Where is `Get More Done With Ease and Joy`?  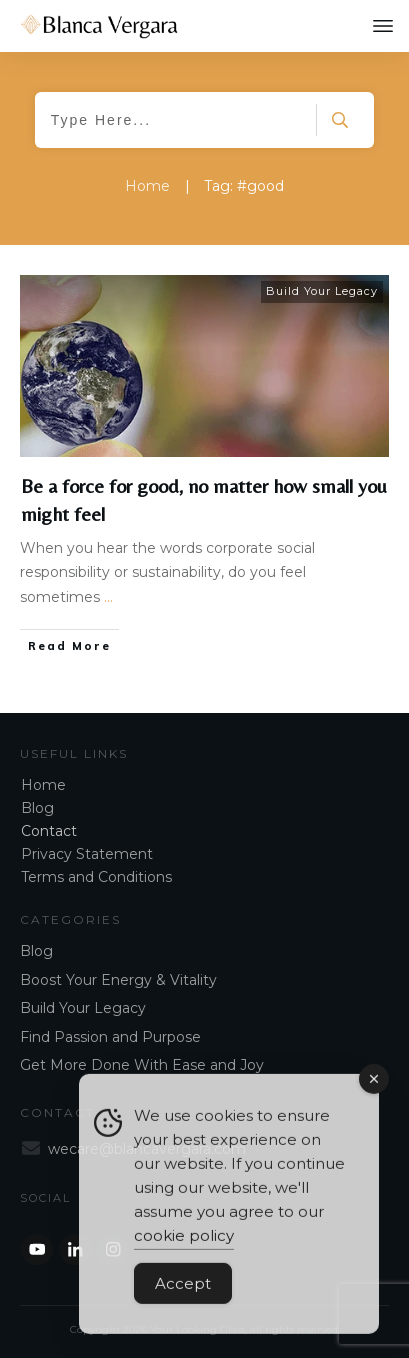 Get More Done With Ease and Joy is located at coordinates (142, 1065).